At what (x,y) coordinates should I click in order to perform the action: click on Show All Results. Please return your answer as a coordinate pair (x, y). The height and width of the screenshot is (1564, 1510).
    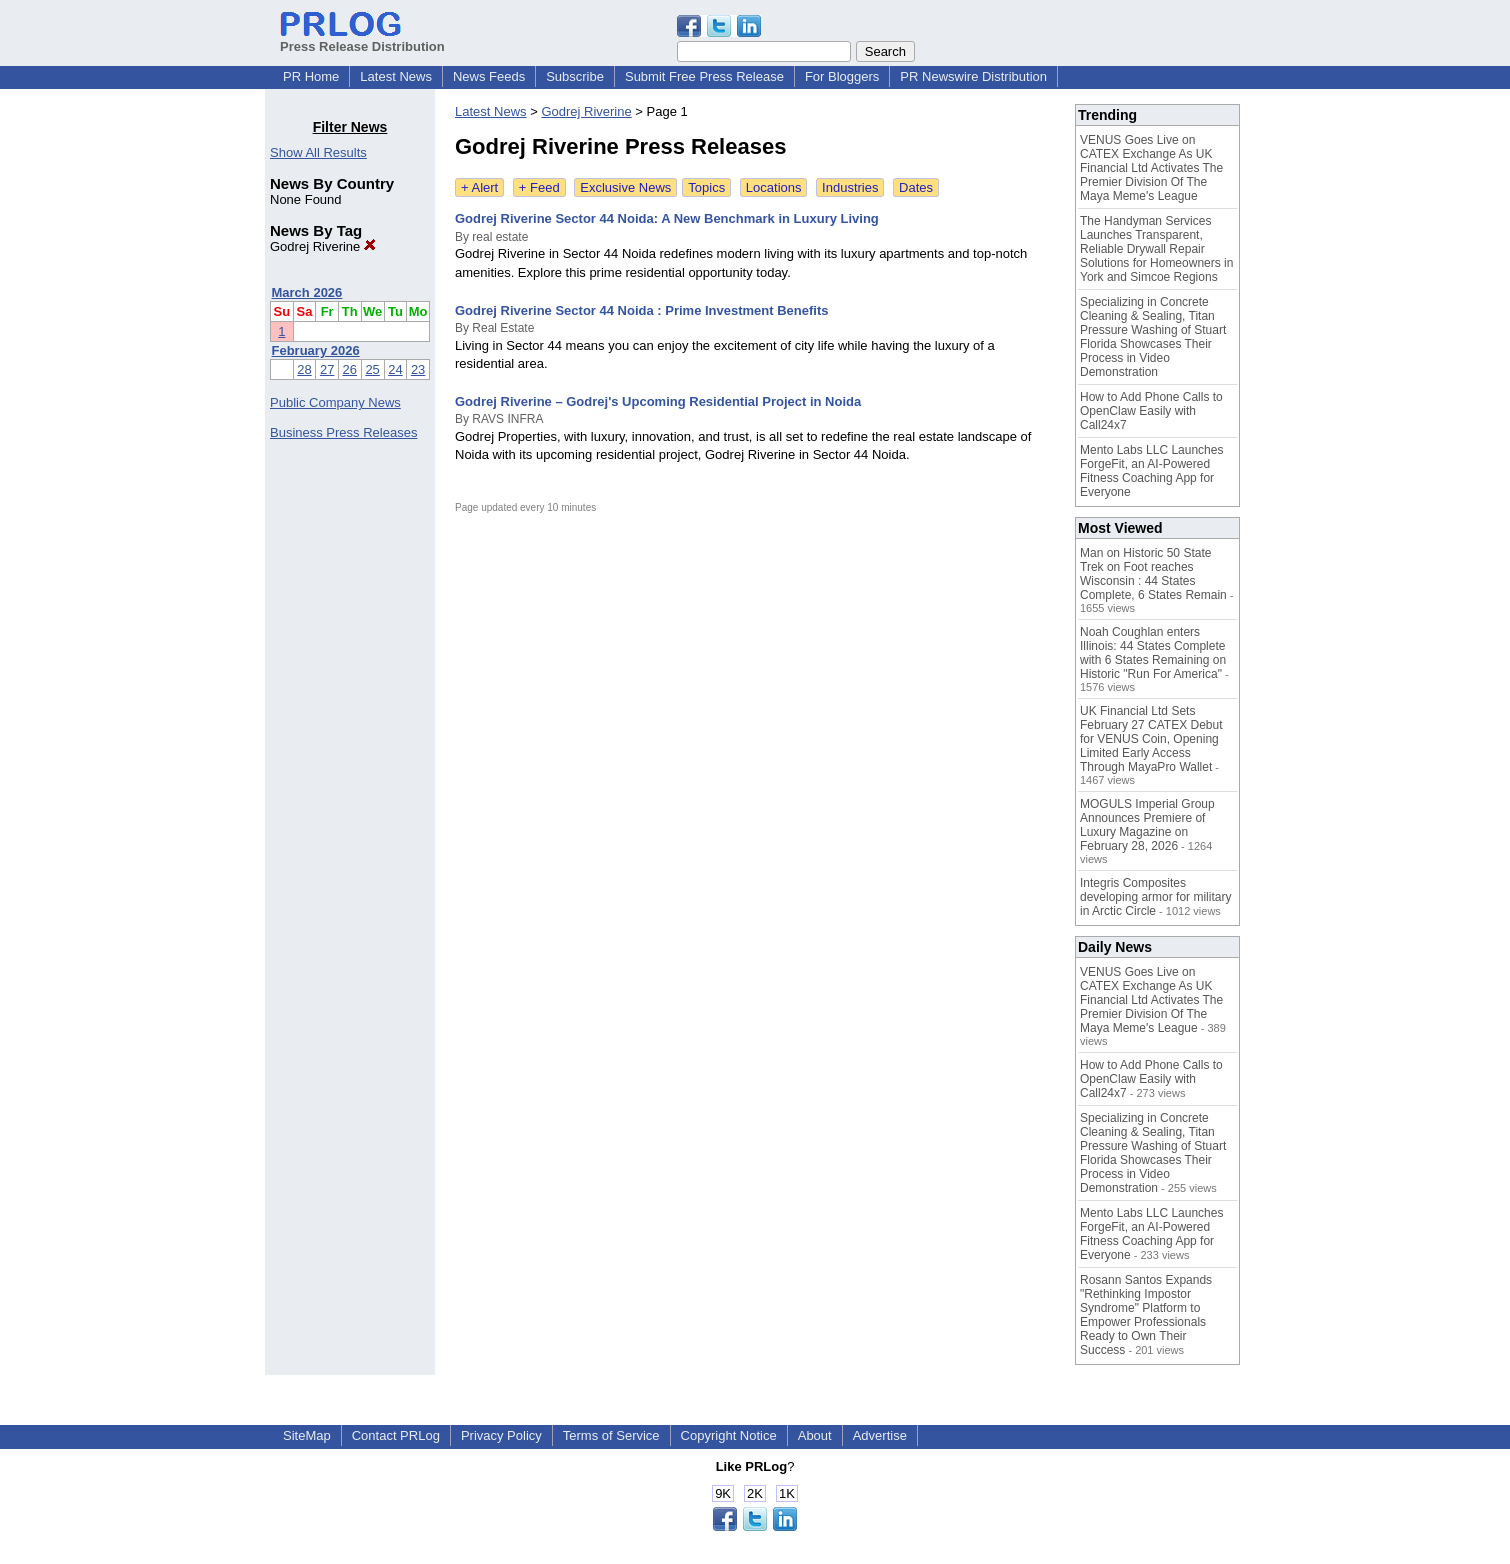
    Looking at the image, I should click on (318, 152).